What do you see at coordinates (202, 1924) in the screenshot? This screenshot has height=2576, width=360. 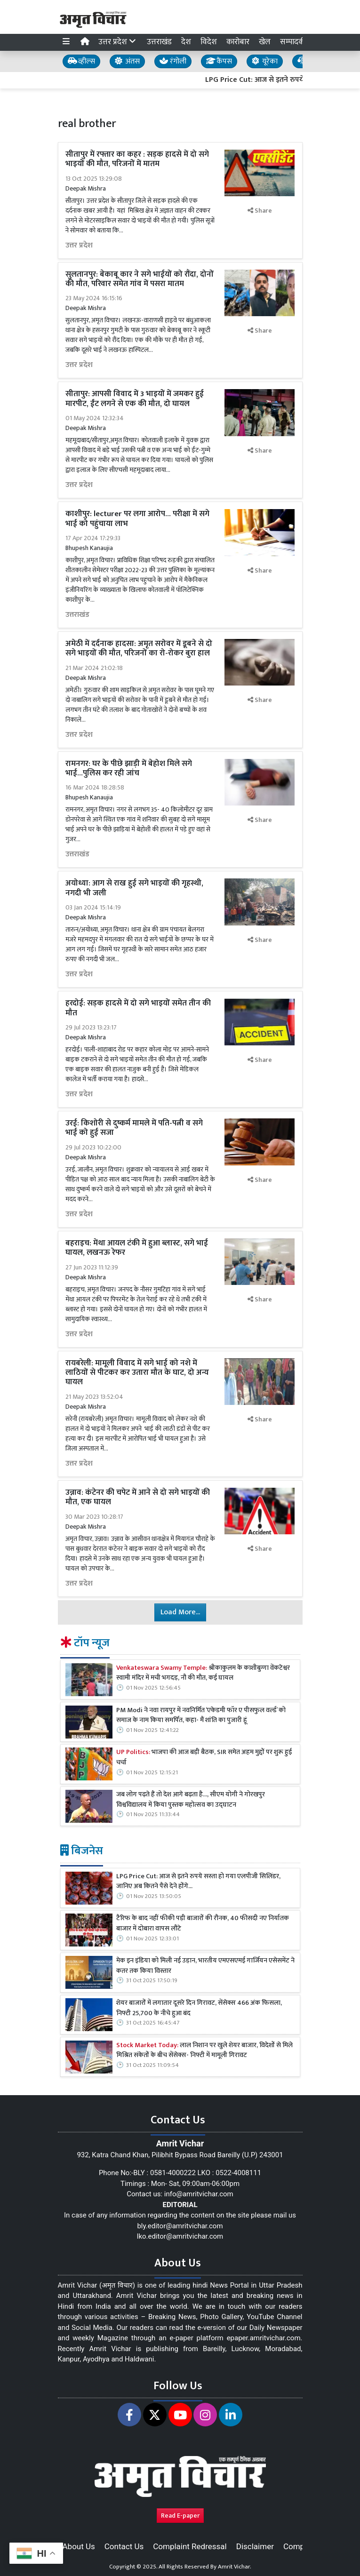 I see `टैरिफ के बाद नहीं फीकी पड़ी बाजारों की रौनक, 40 फीसदी नए निर्यातक बाजार में दोबारा वापस लौटे` at bounding box center [202, 1924].